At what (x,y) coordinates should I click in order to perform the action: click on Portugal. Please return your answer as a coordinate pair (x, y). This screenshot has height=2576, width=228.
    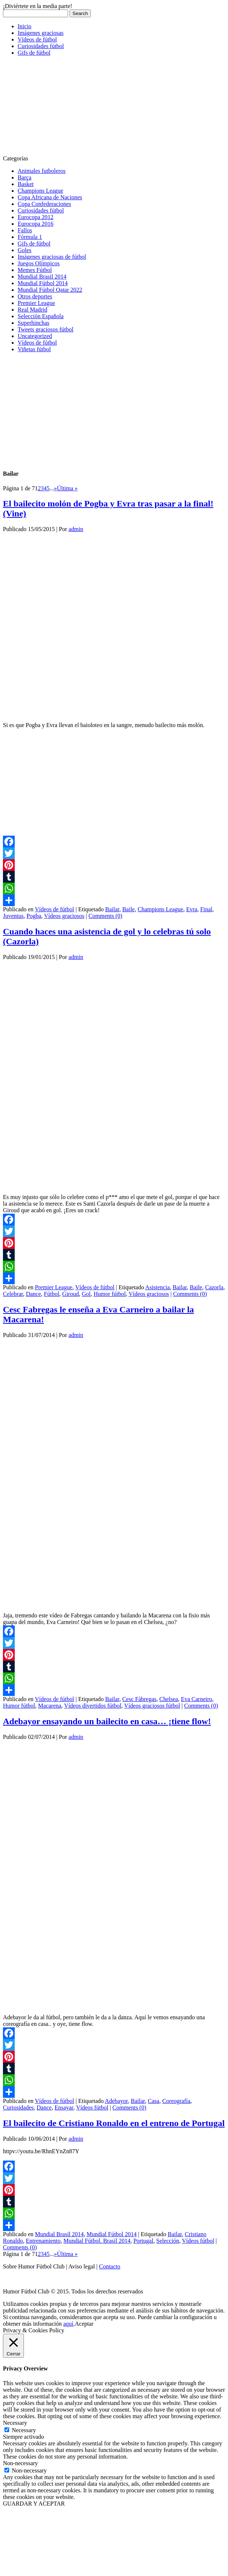
    Looking at the image, I should click on (143, 2241).